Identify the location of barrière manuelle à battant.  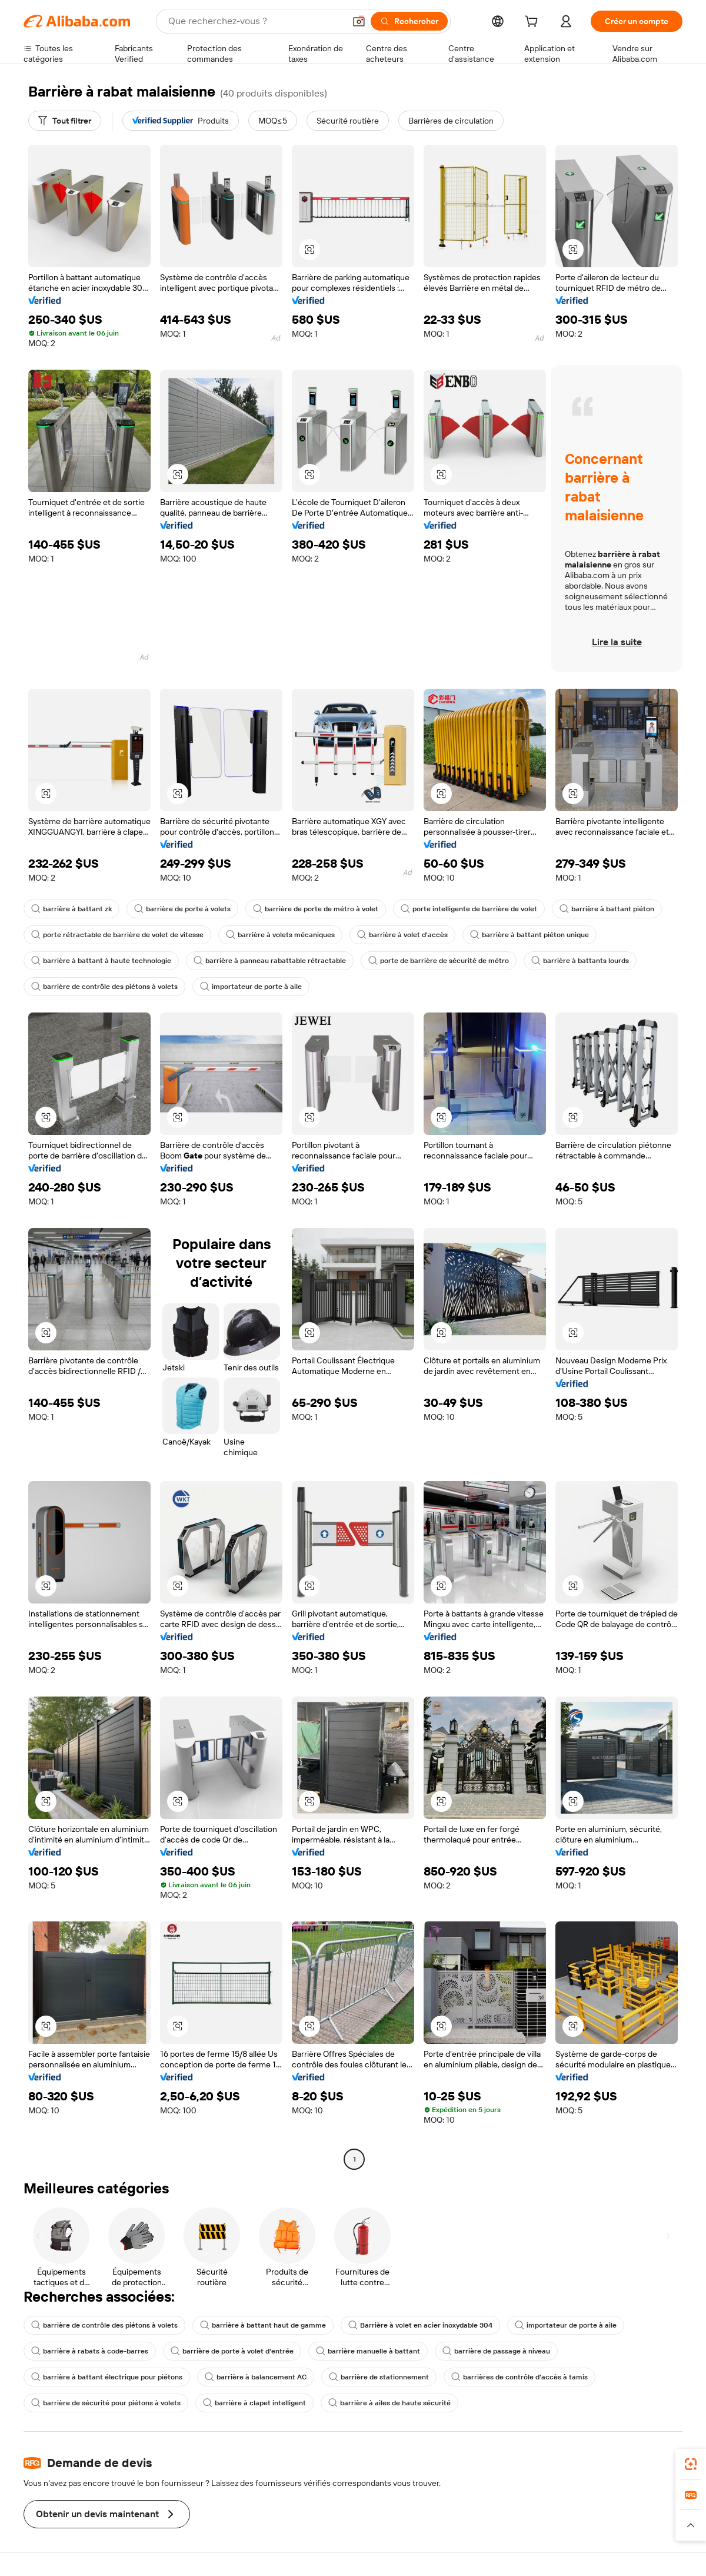
(368, 2351).